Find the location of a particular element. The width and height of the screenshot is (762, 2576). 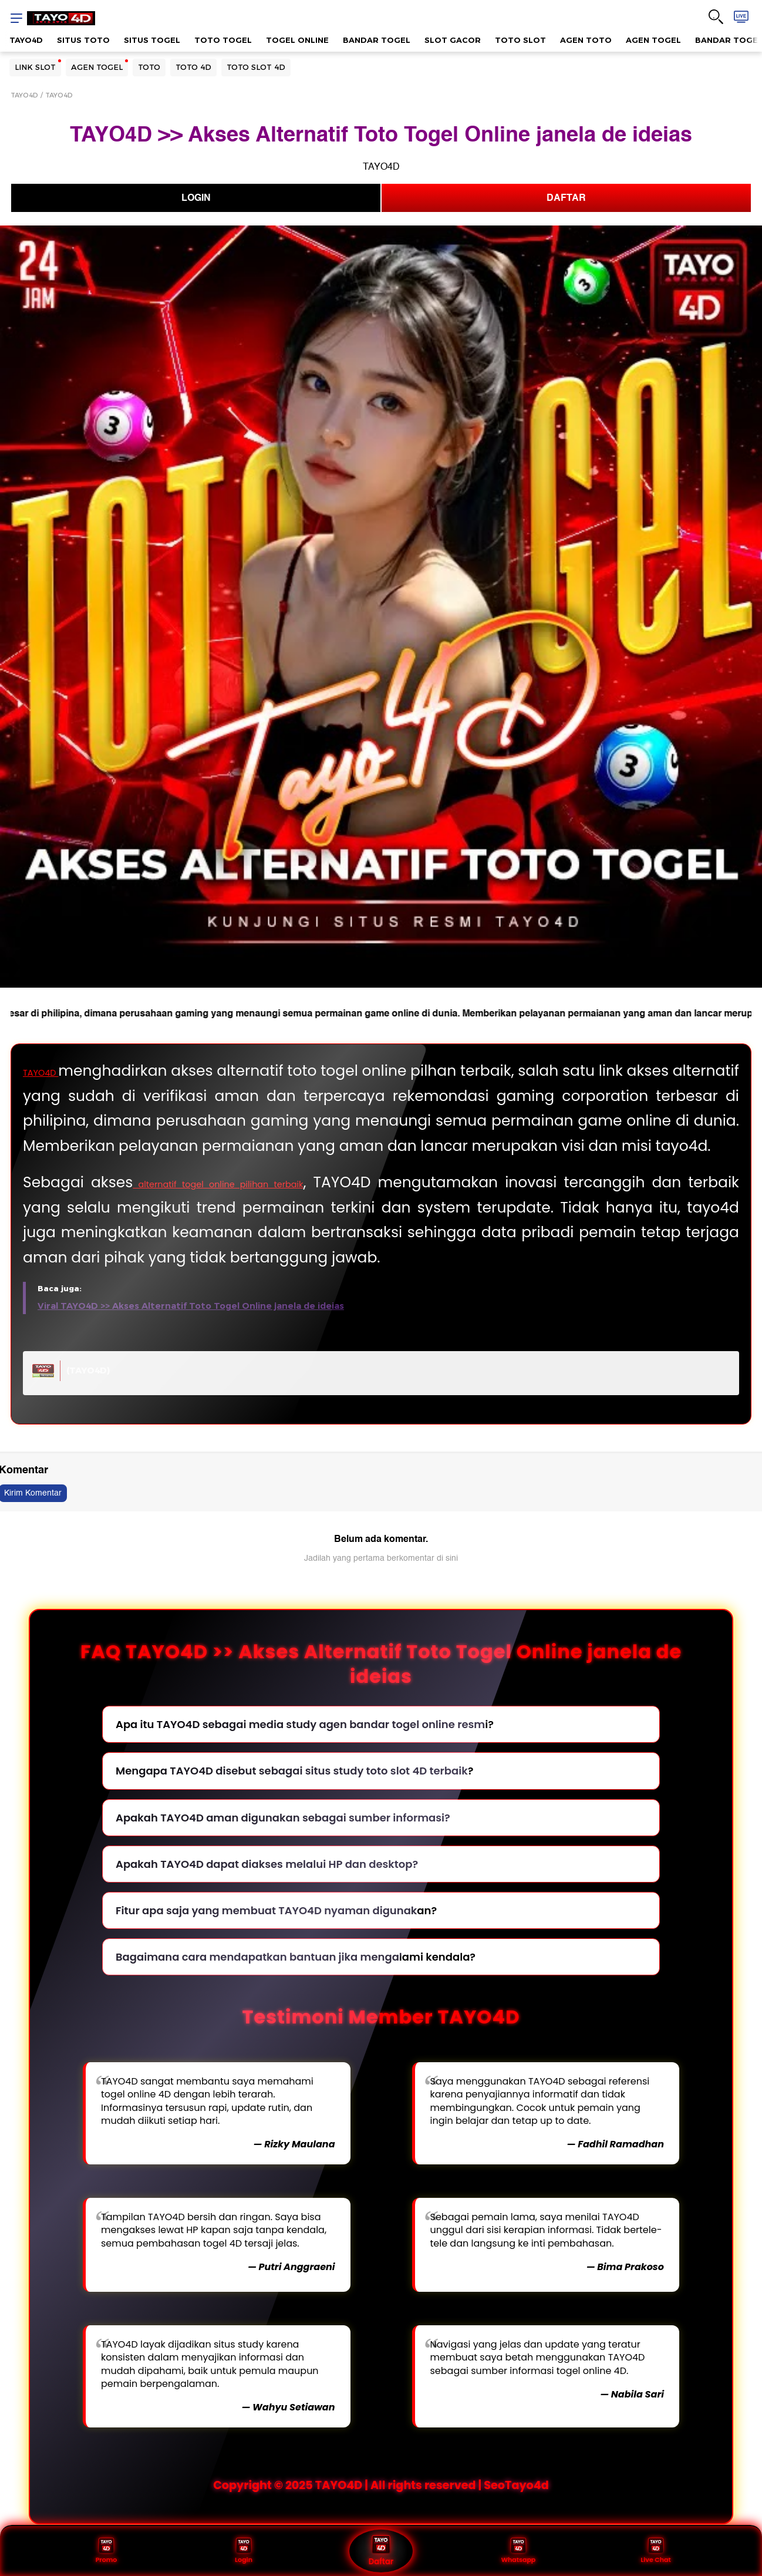

TOTO SLOT is located at coordinates (520, 40).